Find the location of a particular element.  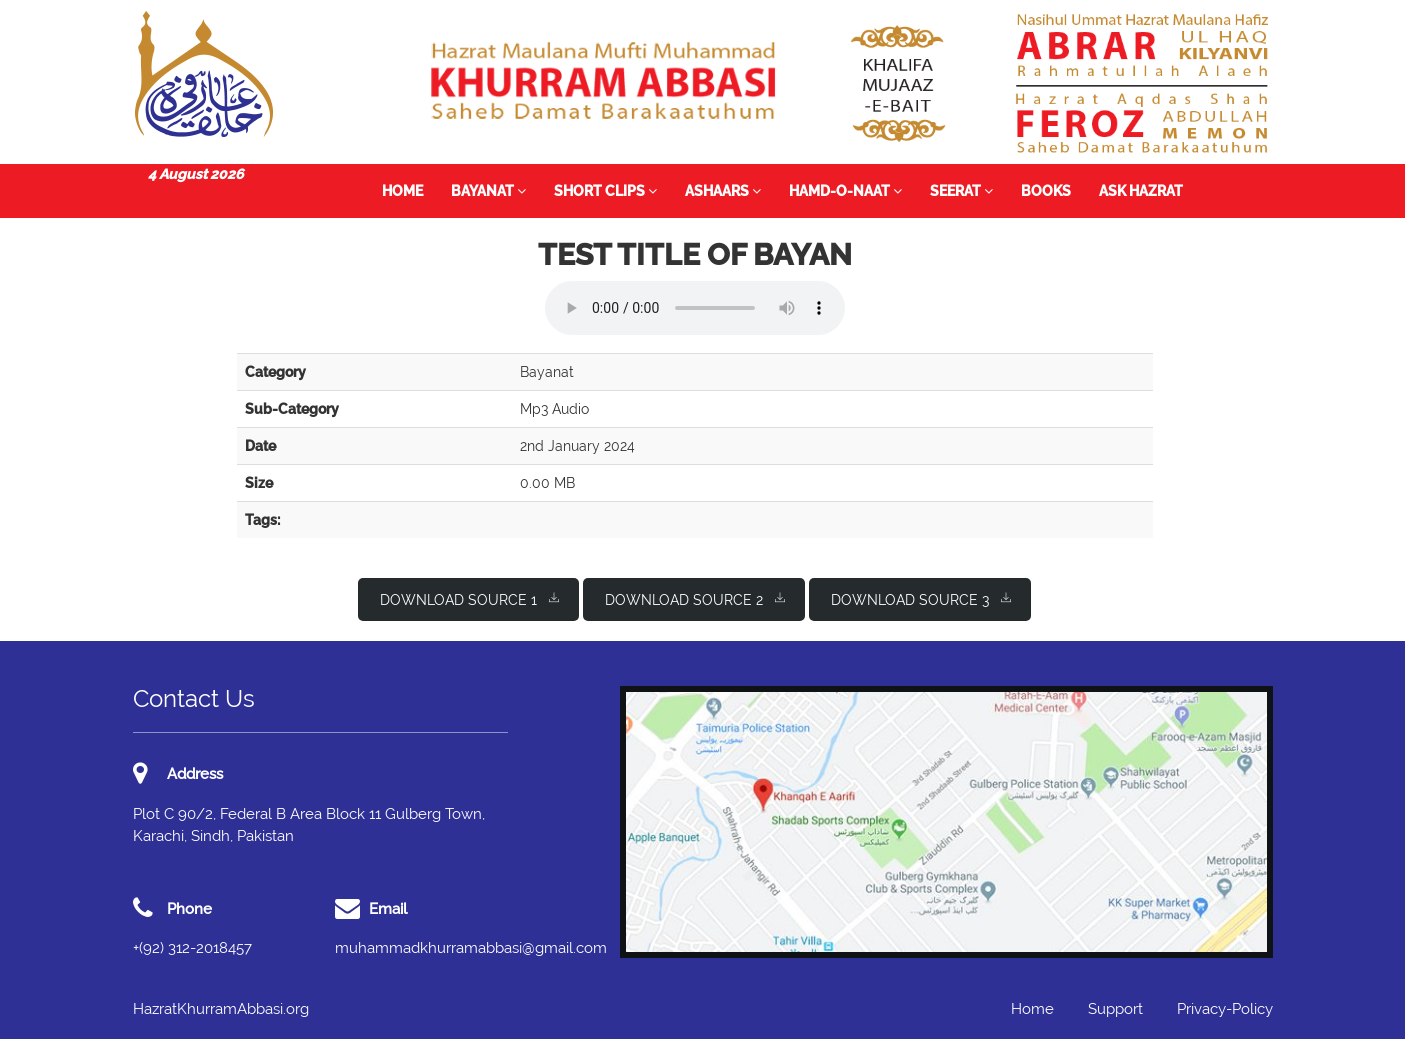

Ask Hazrat is located at coordinates (1141, 191).